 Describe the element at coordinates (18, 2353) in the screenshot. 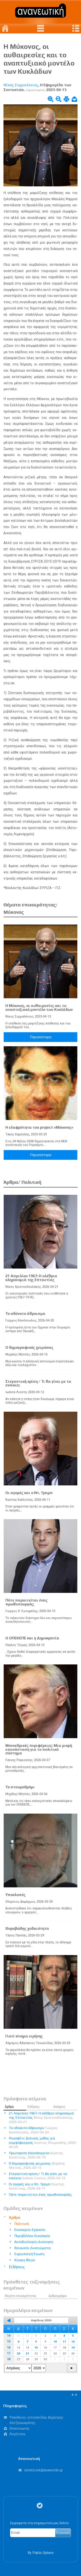

I see `20` at that location.